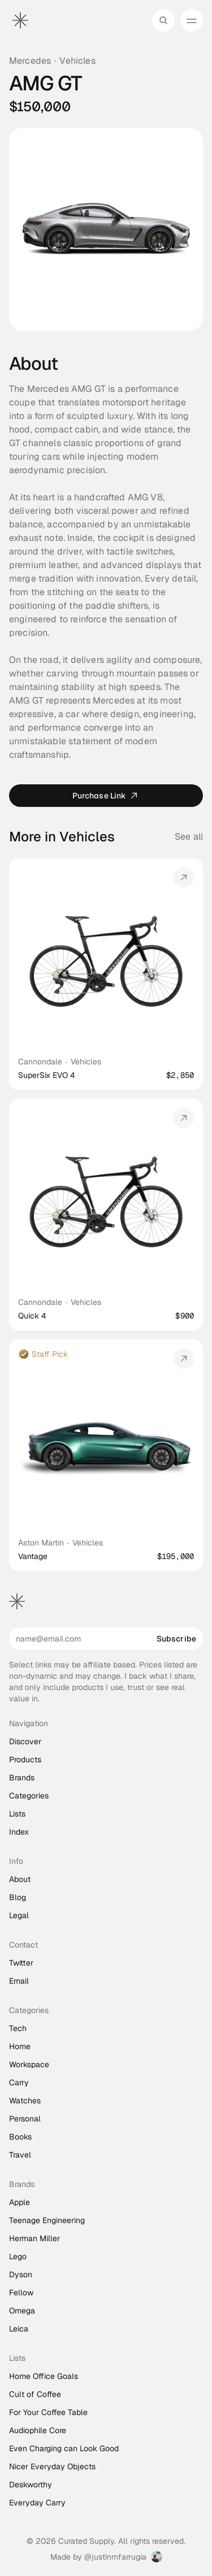  Describe the element at coordinates (21, 1963) in the screenshot. I see `Twitter` at that location.